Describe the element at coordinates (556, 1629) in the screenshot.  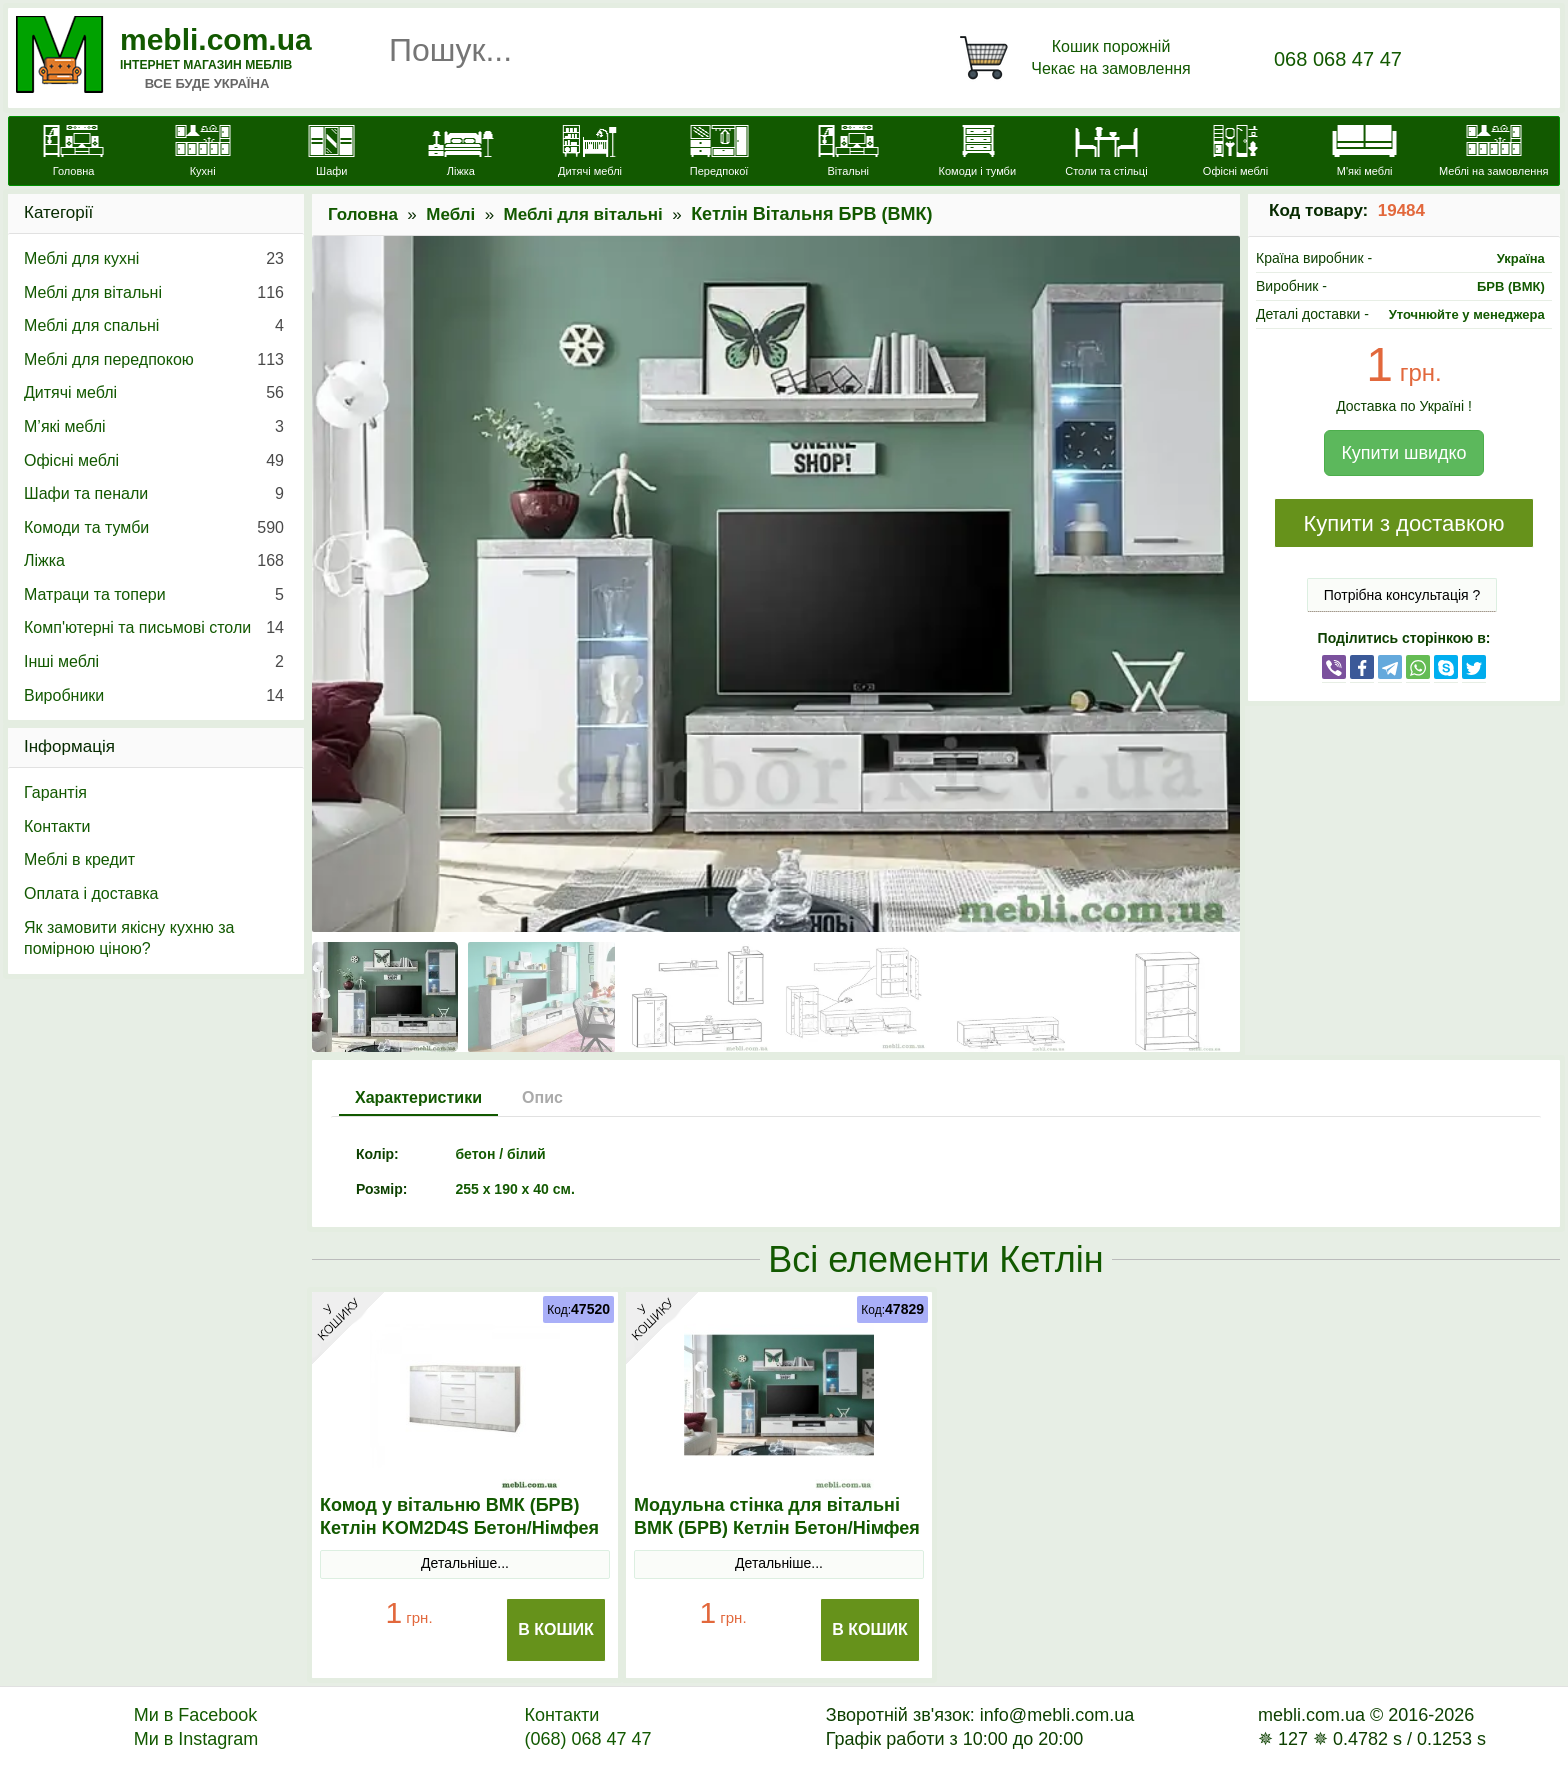
I see `В Кошик` at that location.